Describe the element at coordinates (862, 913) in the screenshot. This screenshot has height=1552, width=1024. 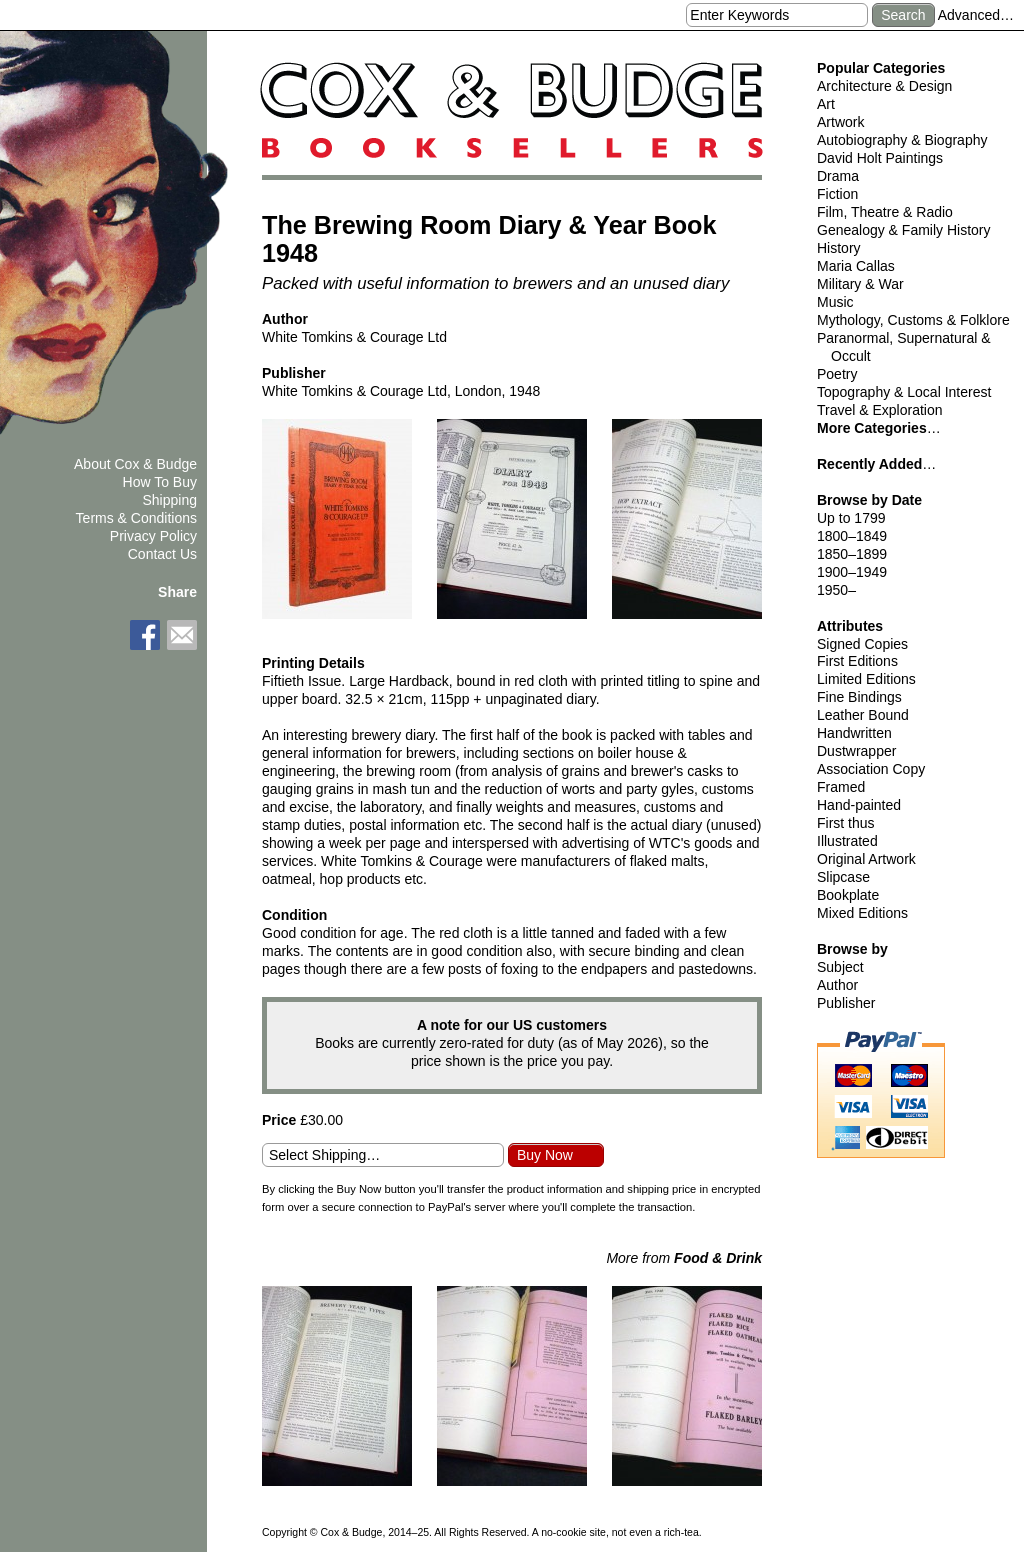
I see `Mixed Editions` at that location.